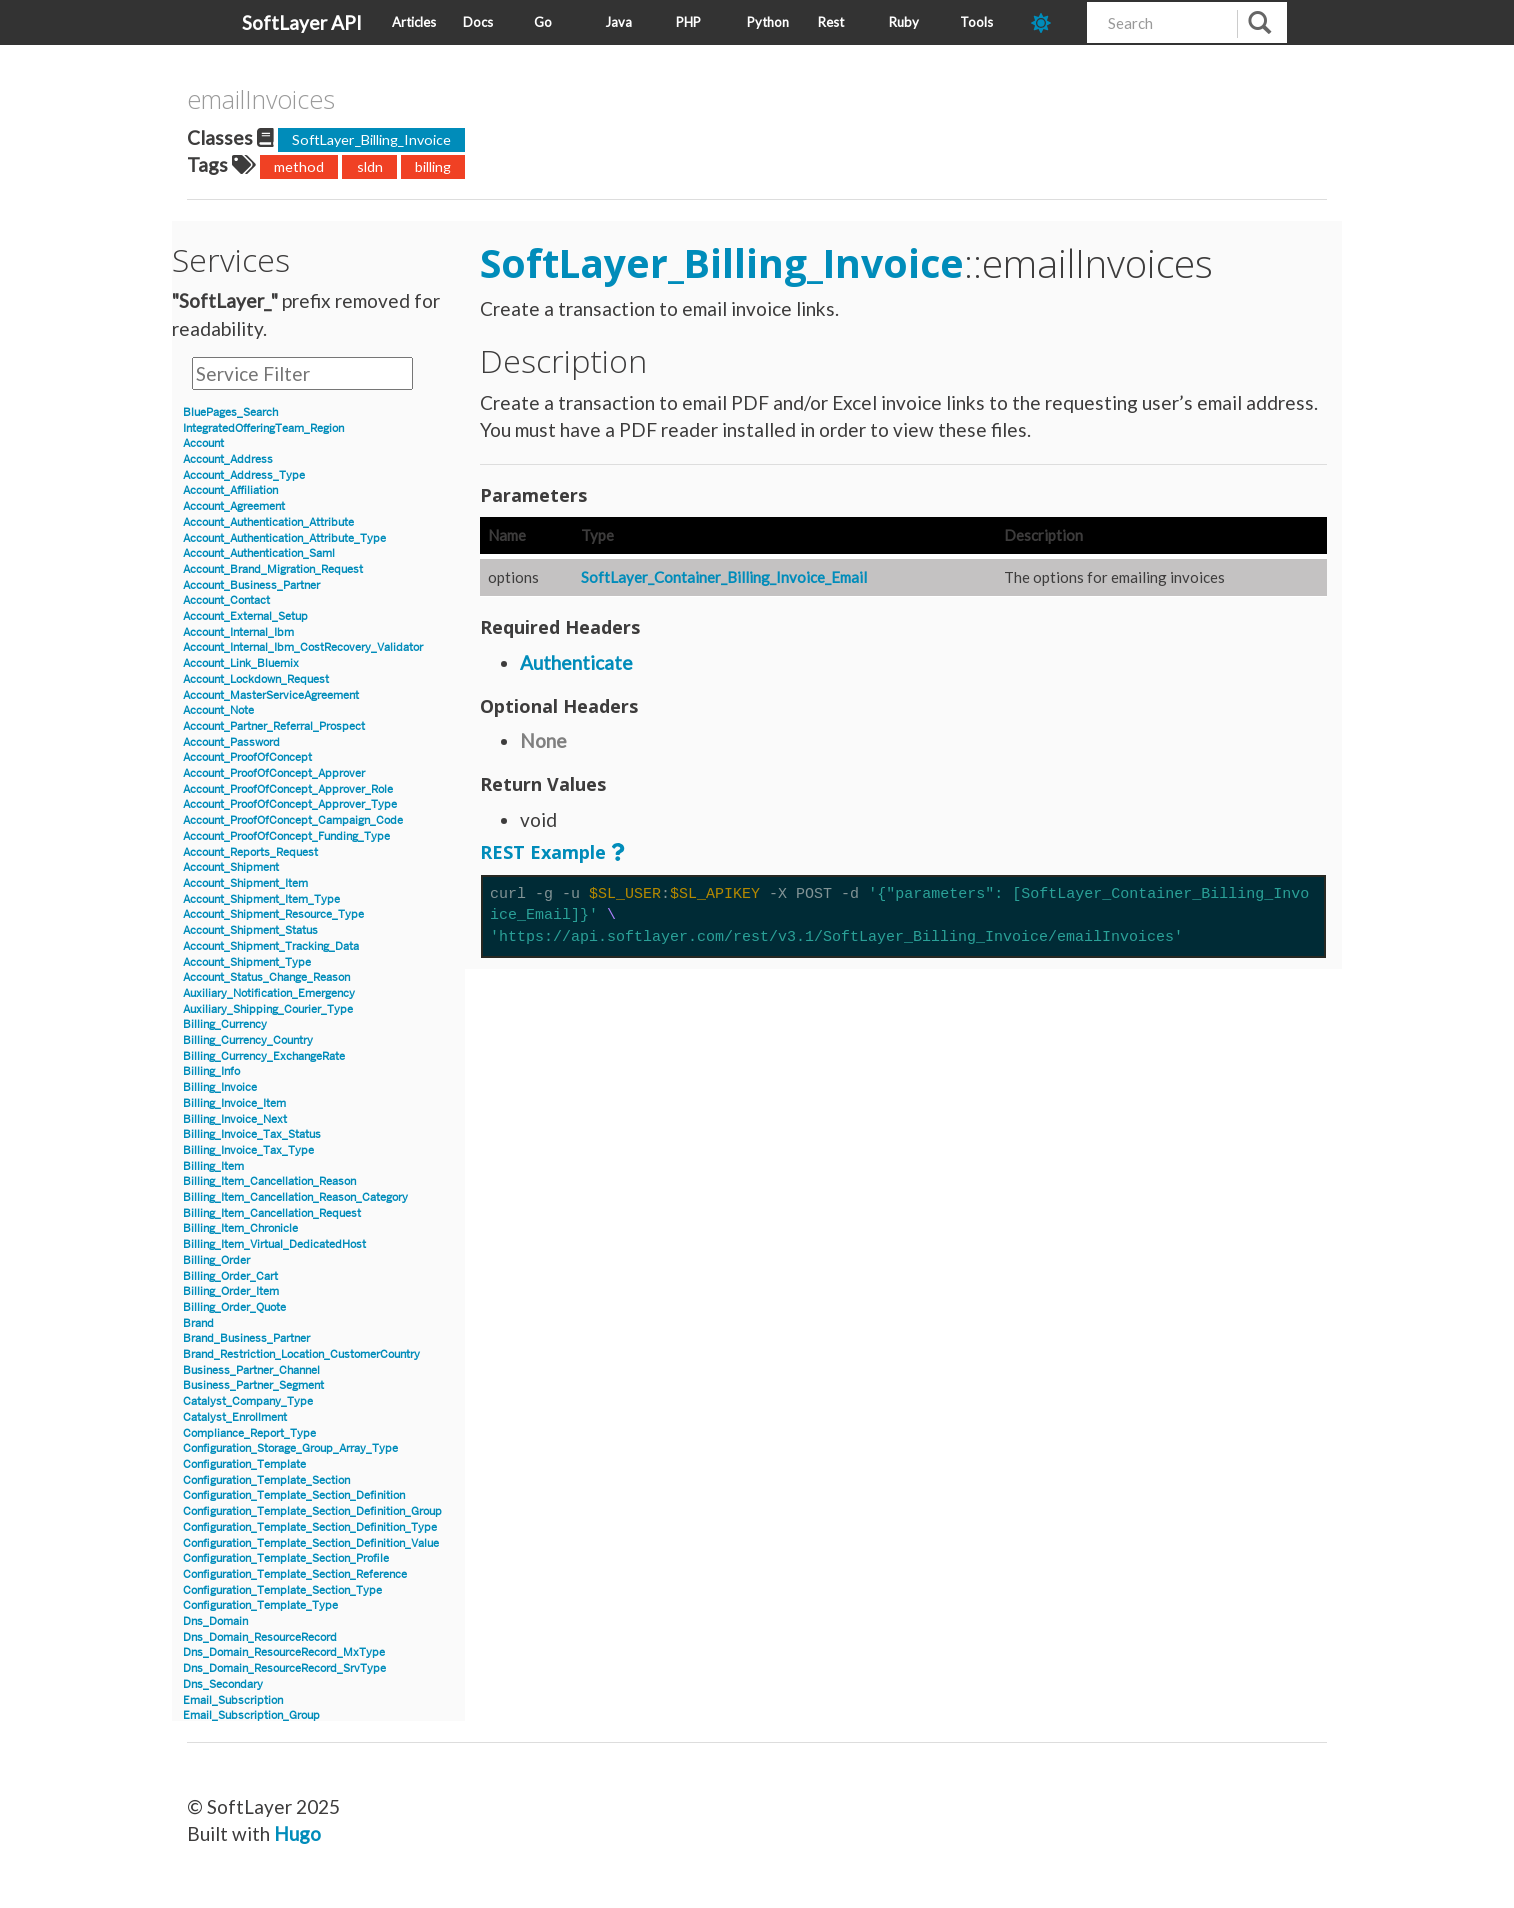 The width and height of the screenshot is (1514, 1908). Describe the element at coordinates (282, 1590) in the screenshot. I see `Configuration_Template_Section_Type` at that location.